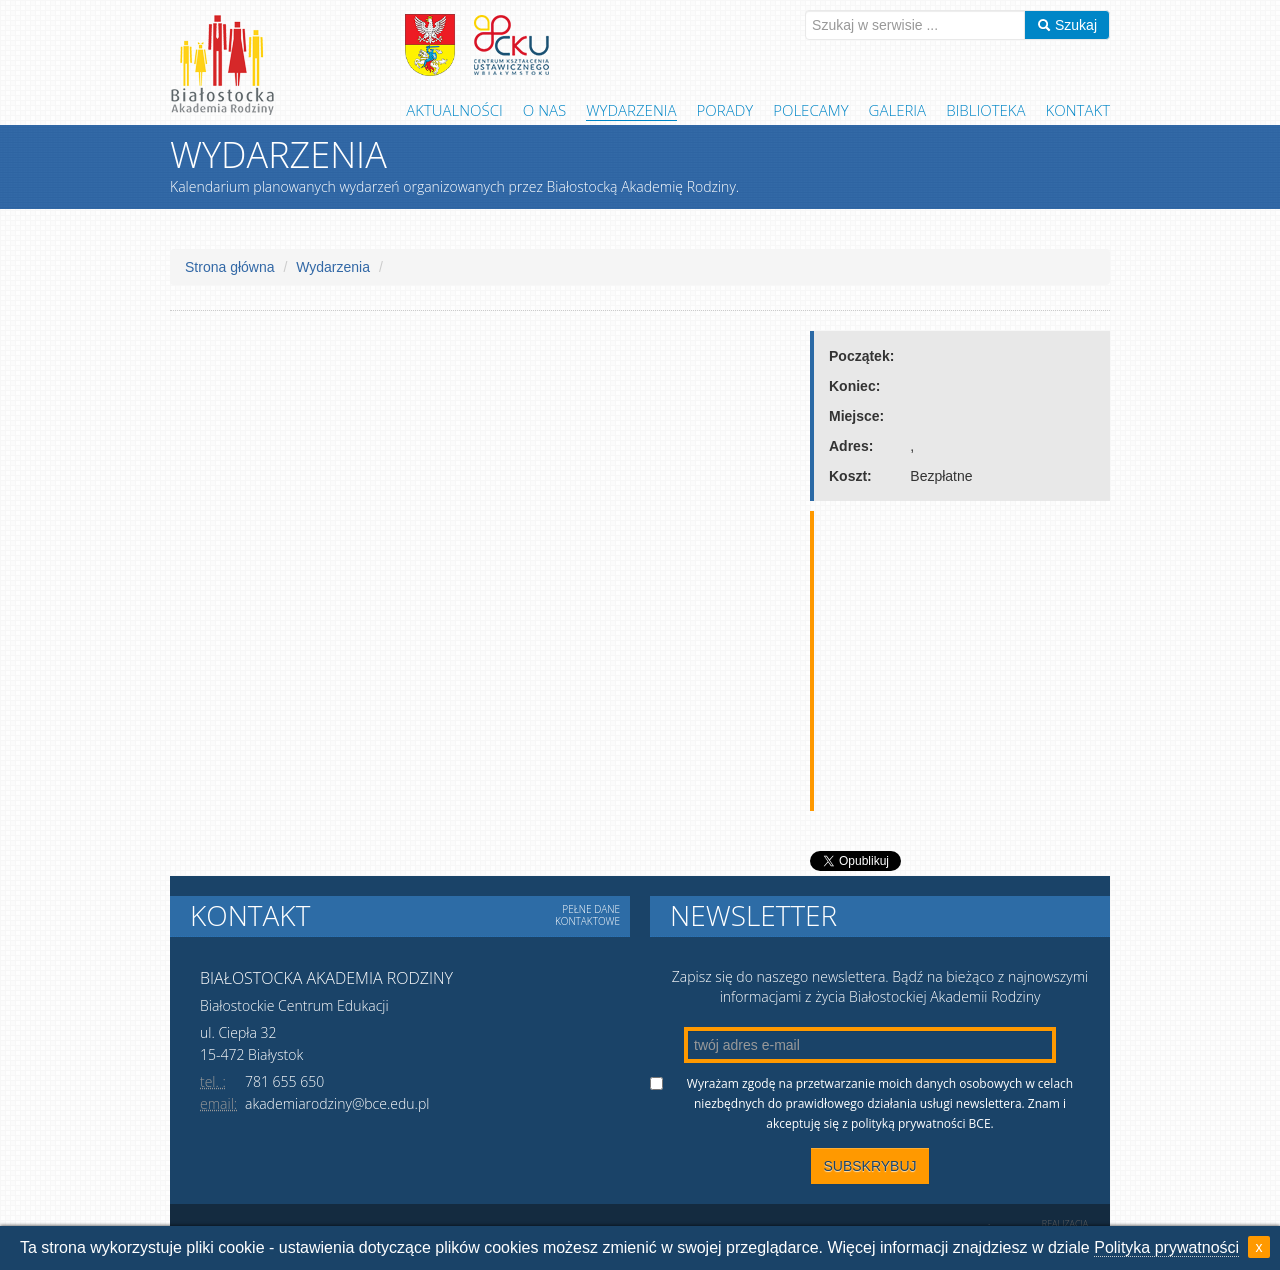 The image size is (1280, 1270). What do you see at coordinates (631, 110) in the screenshot?
I see `Wydarzenia` at bounding box center [631, 110].